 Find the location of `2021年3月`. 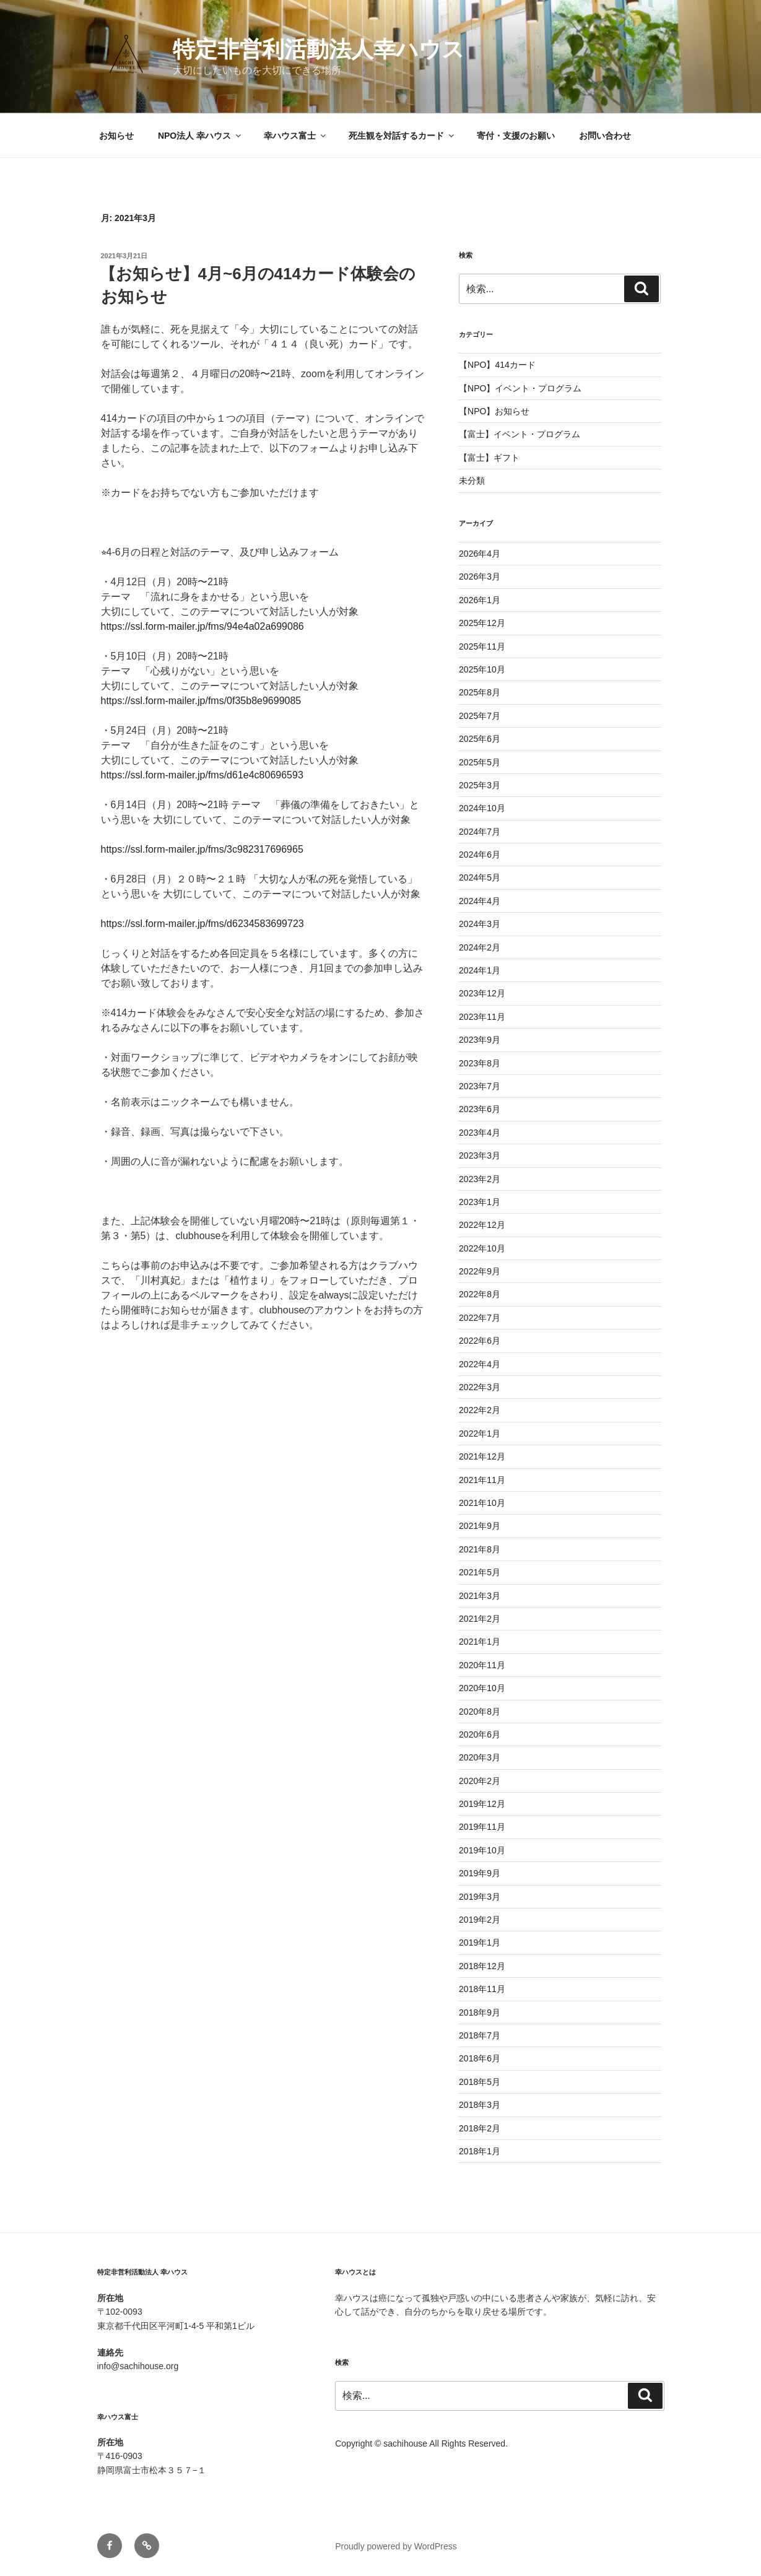

2021年3月 is located at coordinates (479, 1596).